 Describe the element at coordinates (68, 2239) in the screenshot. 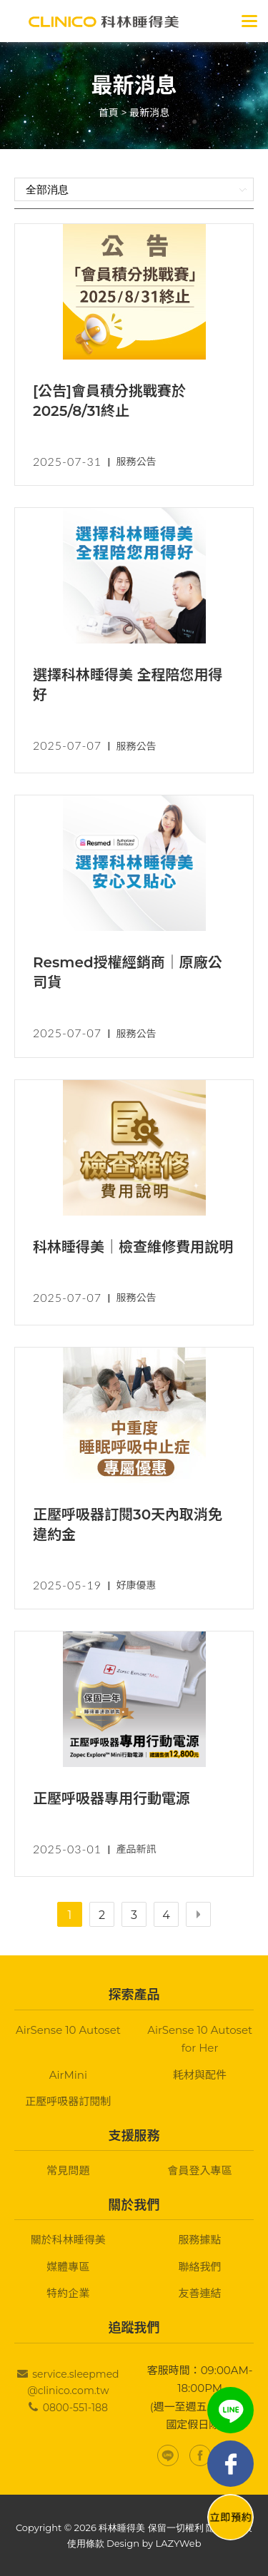

I see `關於科林睡得美` at that location.